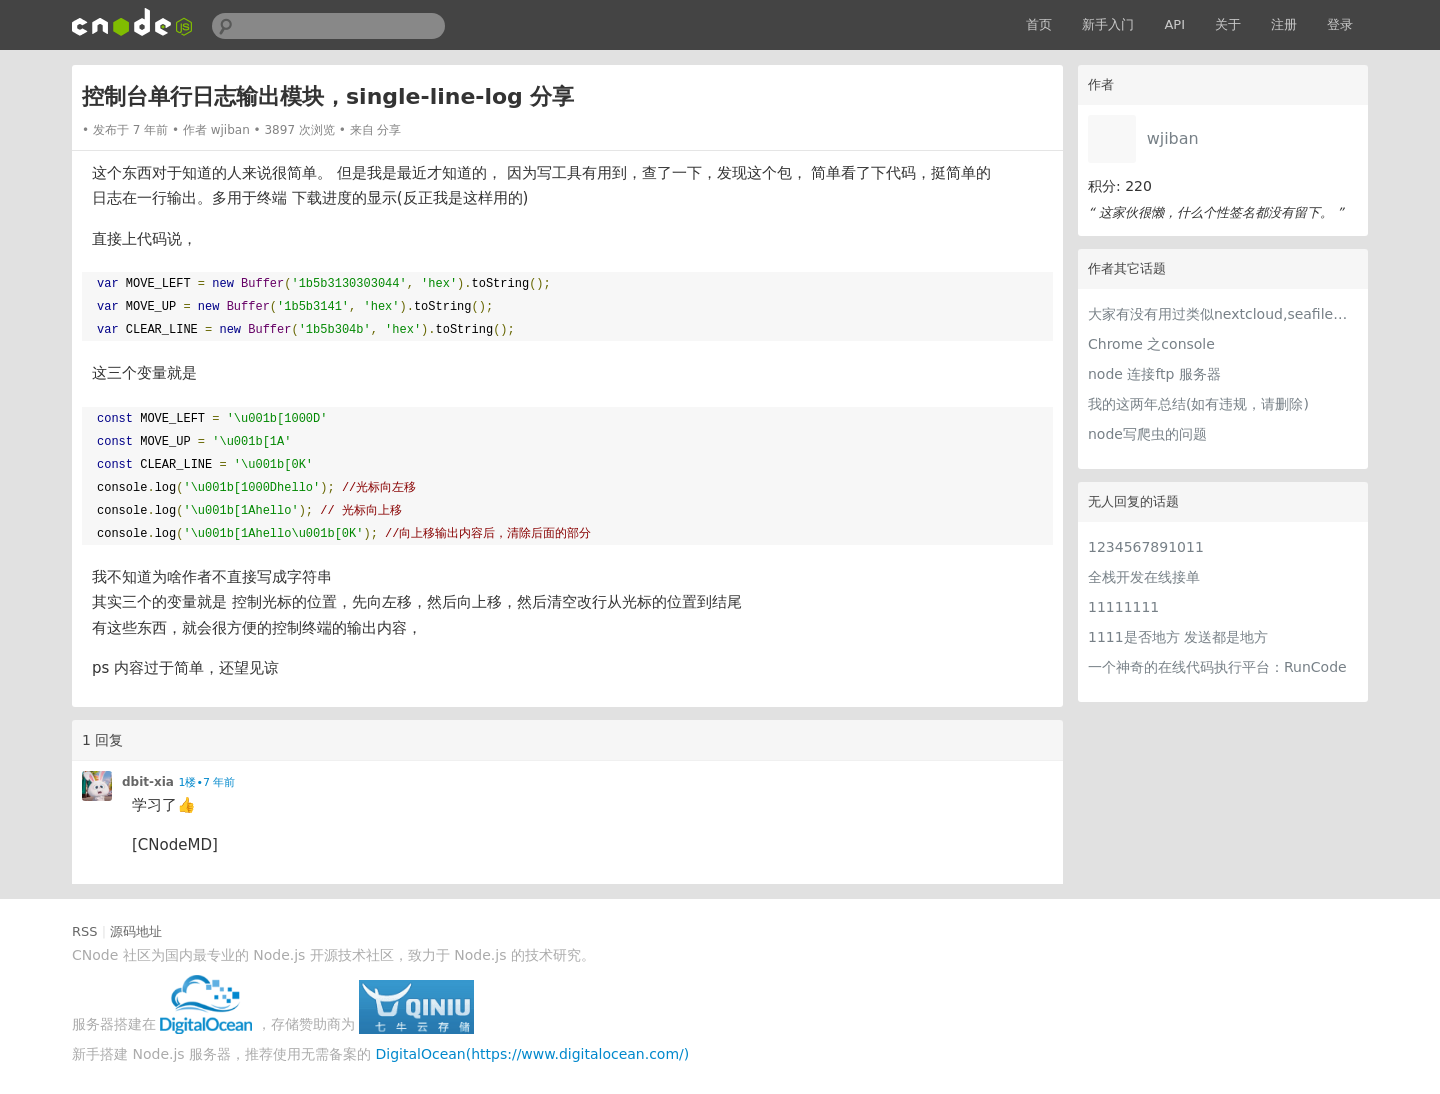 The height and width of the screenshot is (1094, 1440). I want to click on 关于, so click(1228, 24).